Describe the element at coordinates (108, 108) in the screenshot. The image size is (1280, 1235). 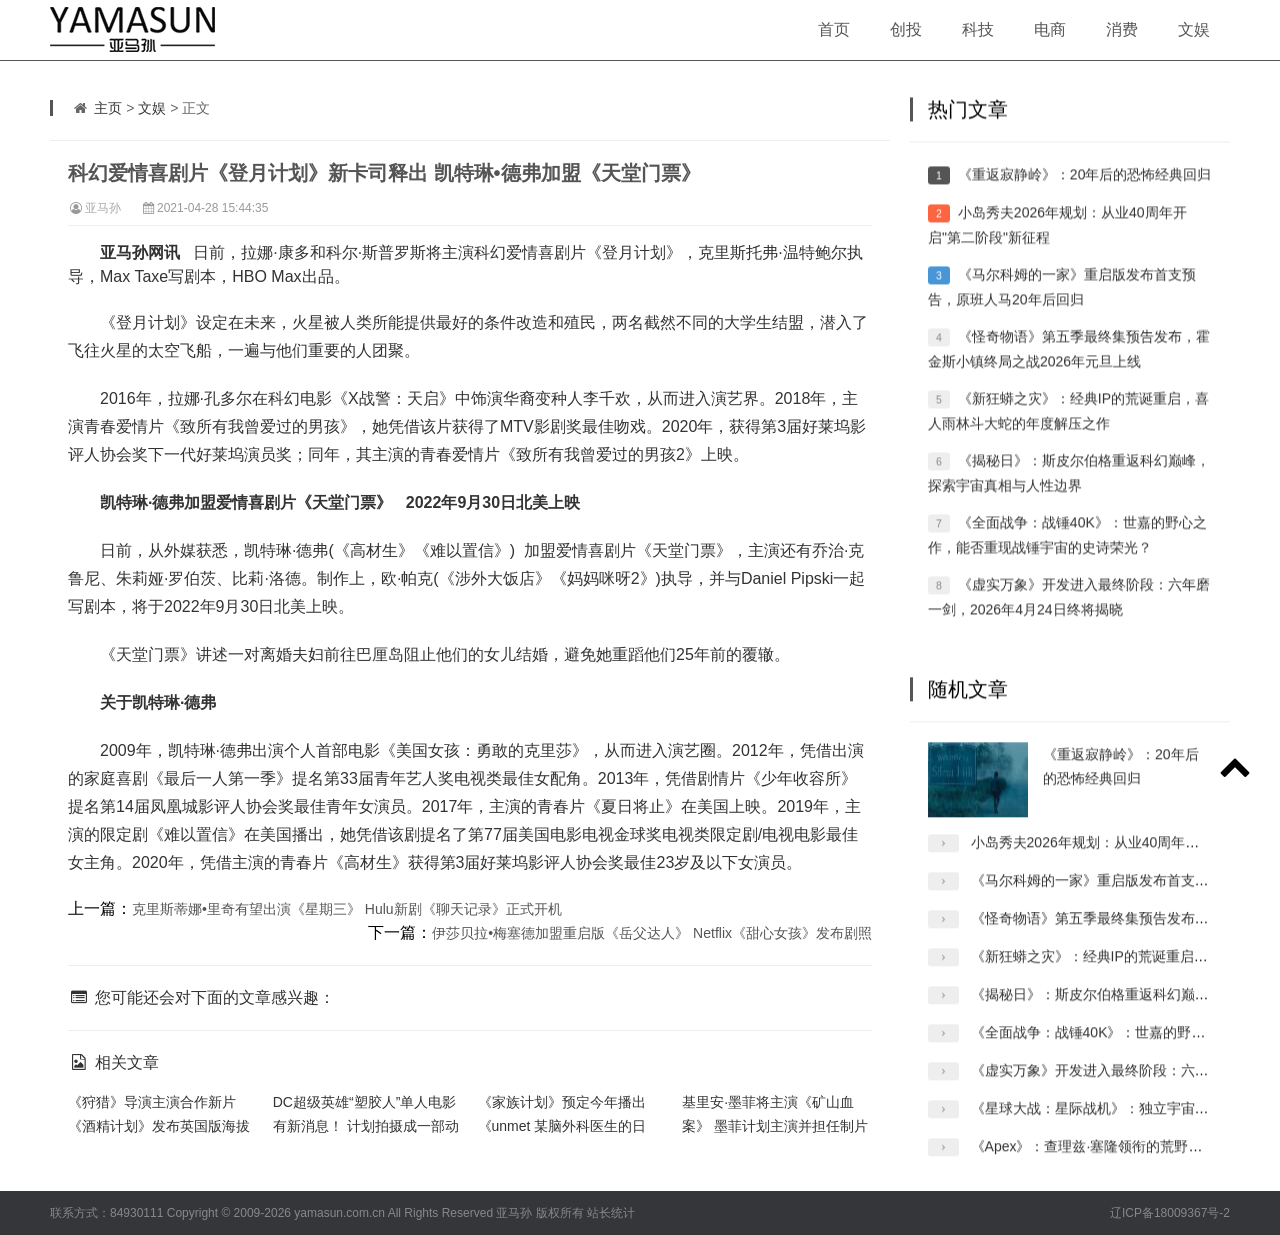
I see `主页` at that location.